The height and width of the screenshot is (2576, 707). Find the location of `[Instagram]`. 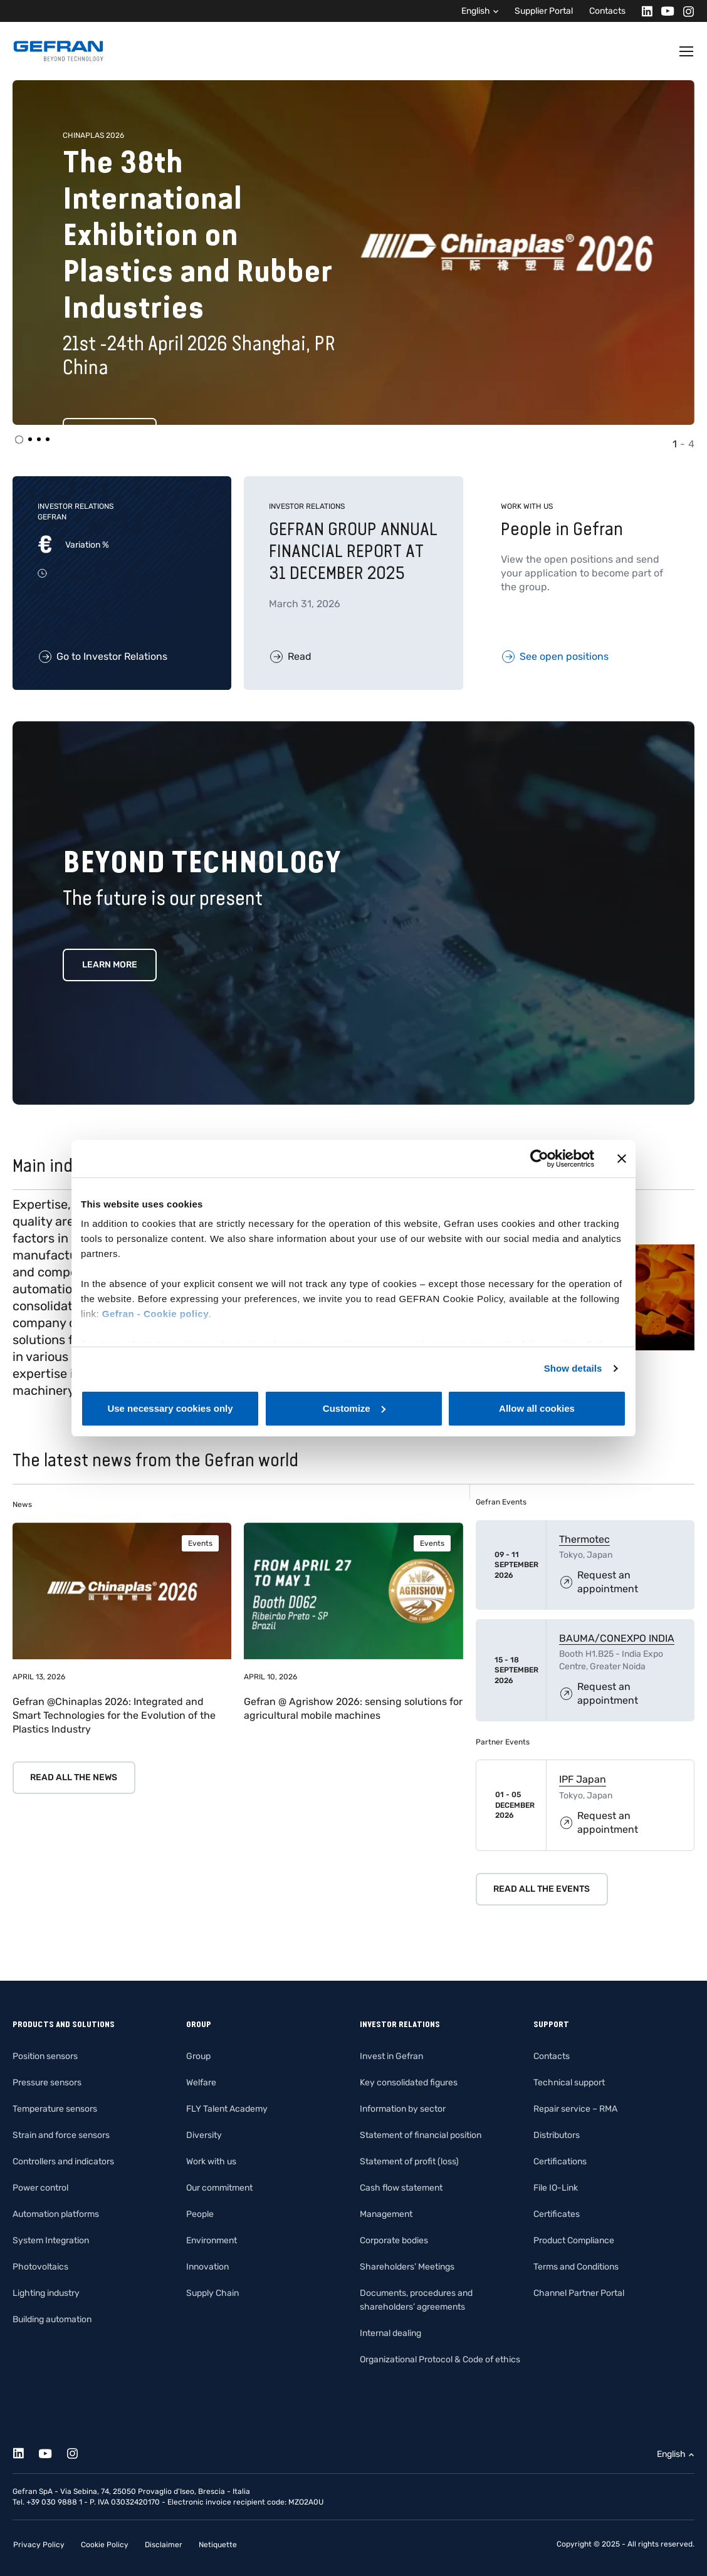

[Instagram] is located at coordinates (684, 11).